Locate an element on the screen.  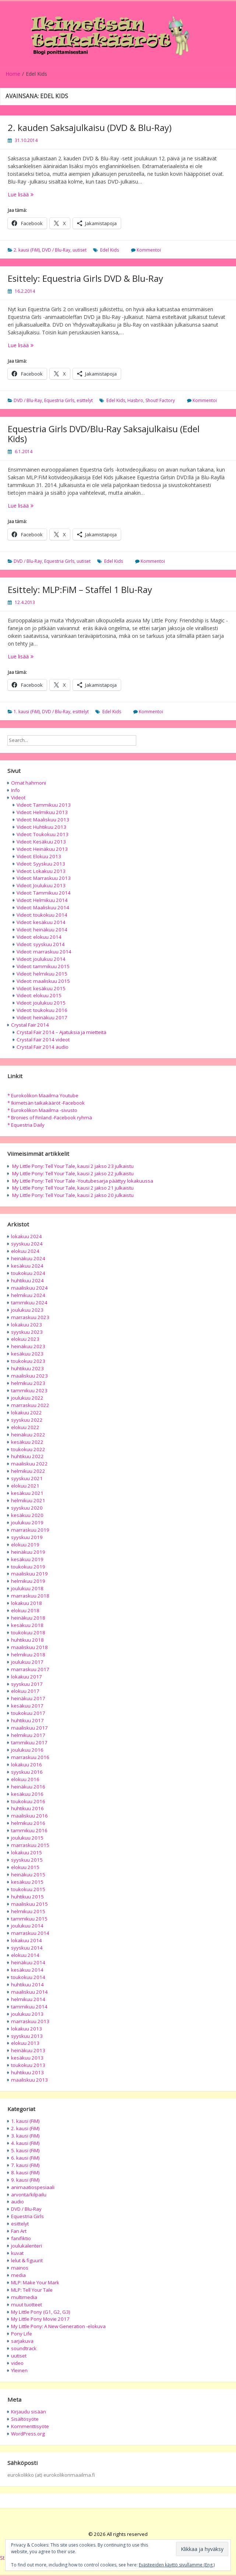
elokuu 2018 is located at coordinates (25, 1610).